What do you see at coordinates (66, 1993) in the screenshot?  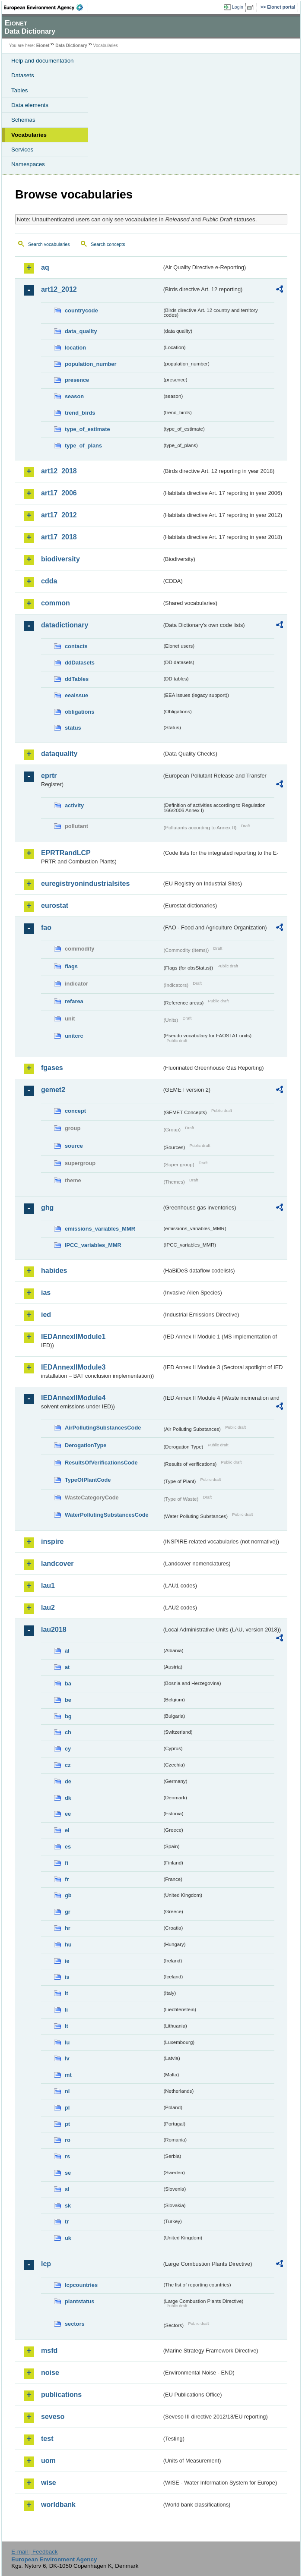 I see `it` at bounding box center [66, 1993].